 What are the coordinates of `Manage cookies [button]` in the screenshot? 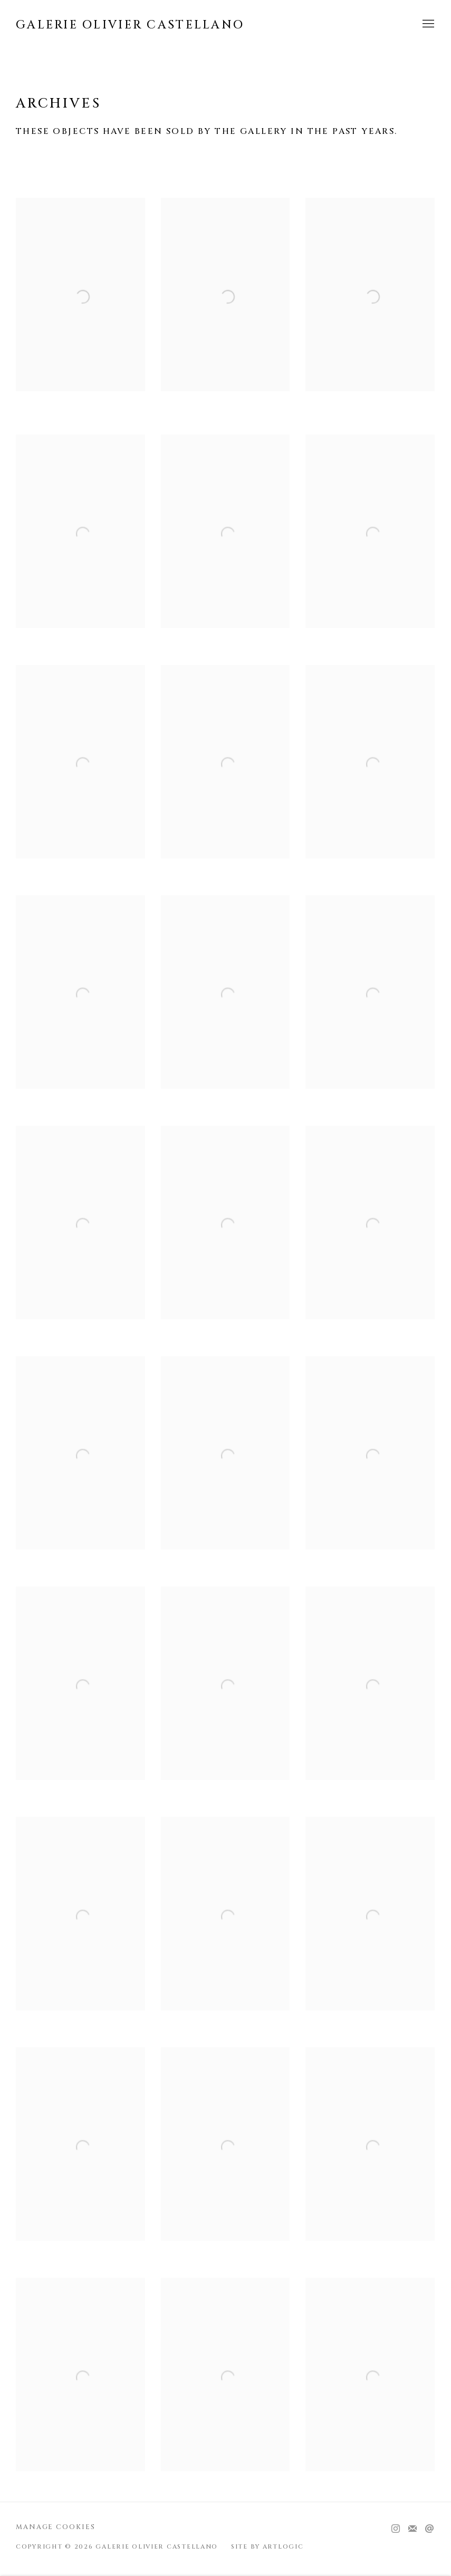 It's located at (55, 2527).